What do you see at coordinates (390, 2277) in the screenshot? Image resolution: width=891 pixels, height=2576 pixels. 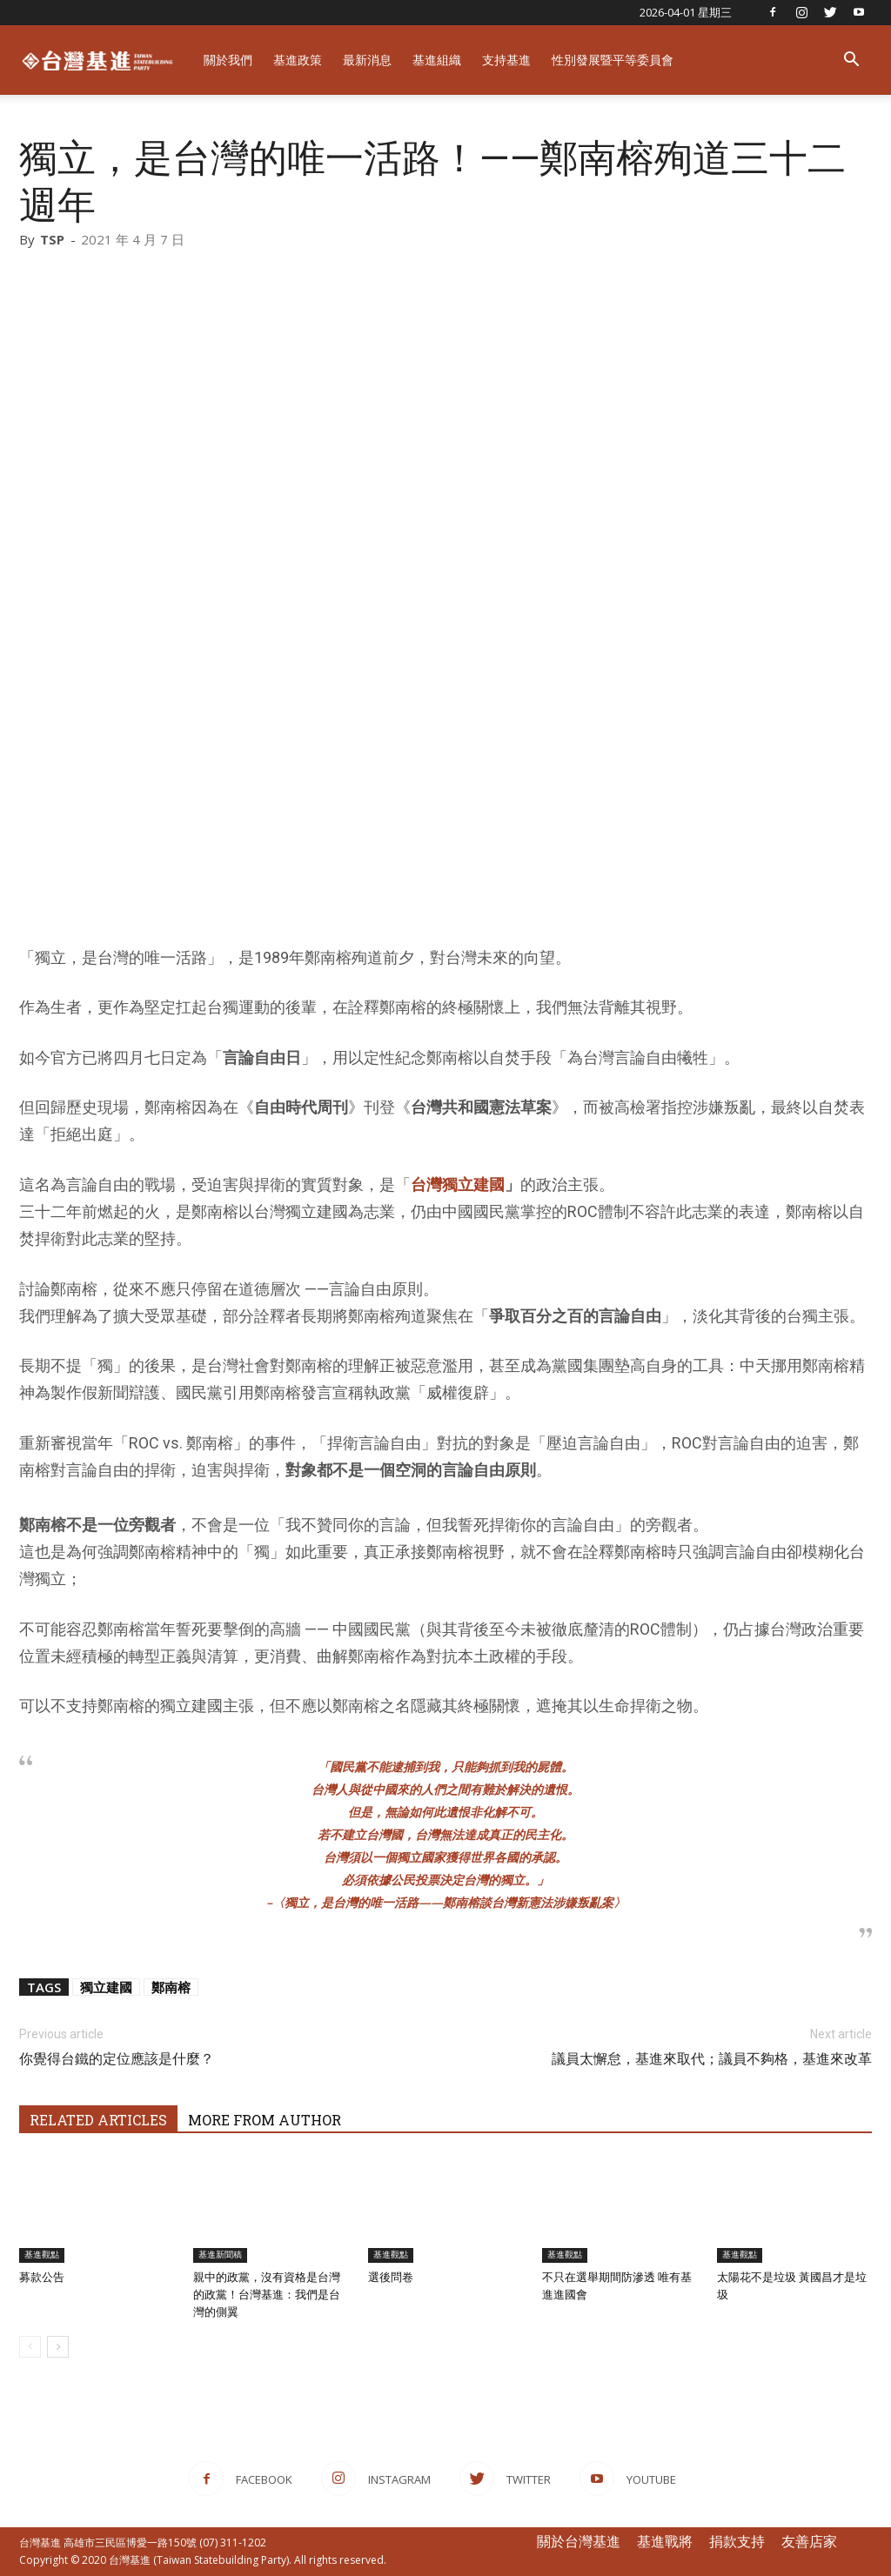 I see `選後問卷` at bounding box center [390, 2277].